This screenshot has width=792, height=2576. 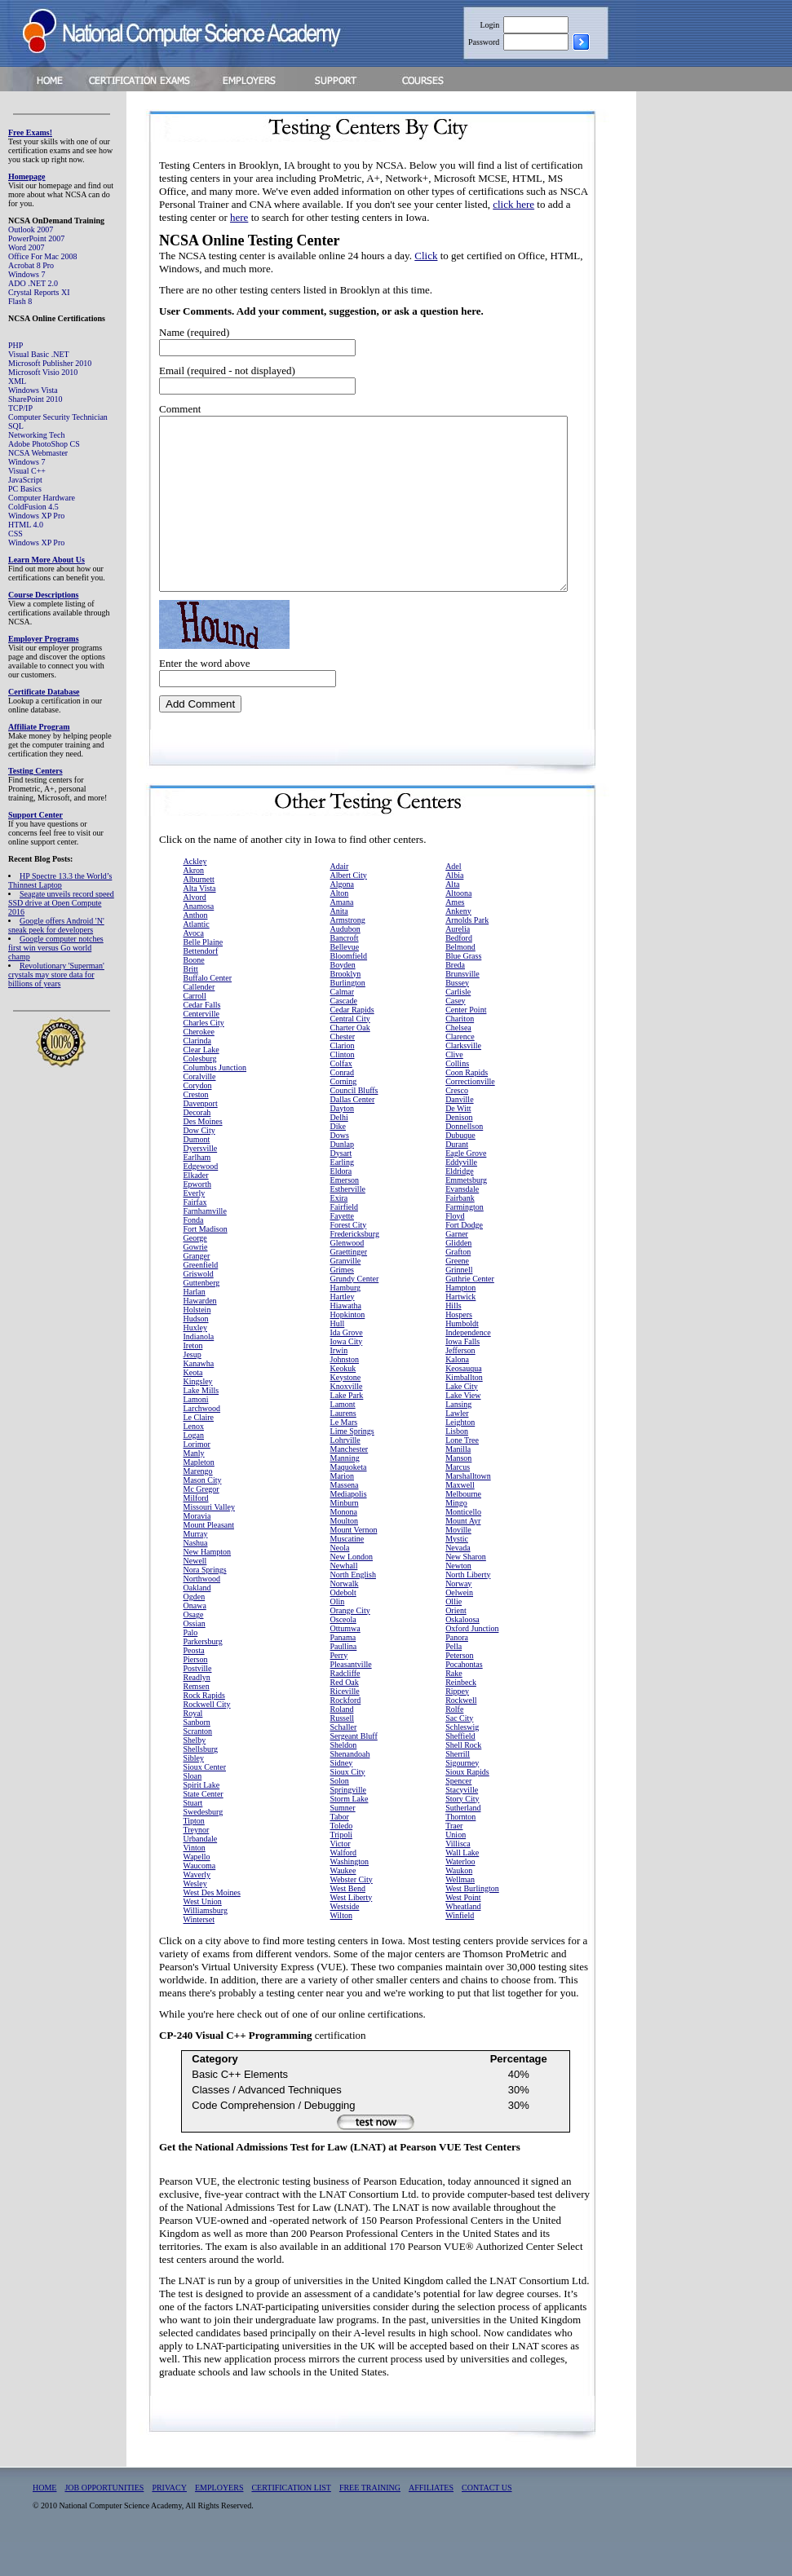 I want to click on Albia, so click(x=454, y=909).